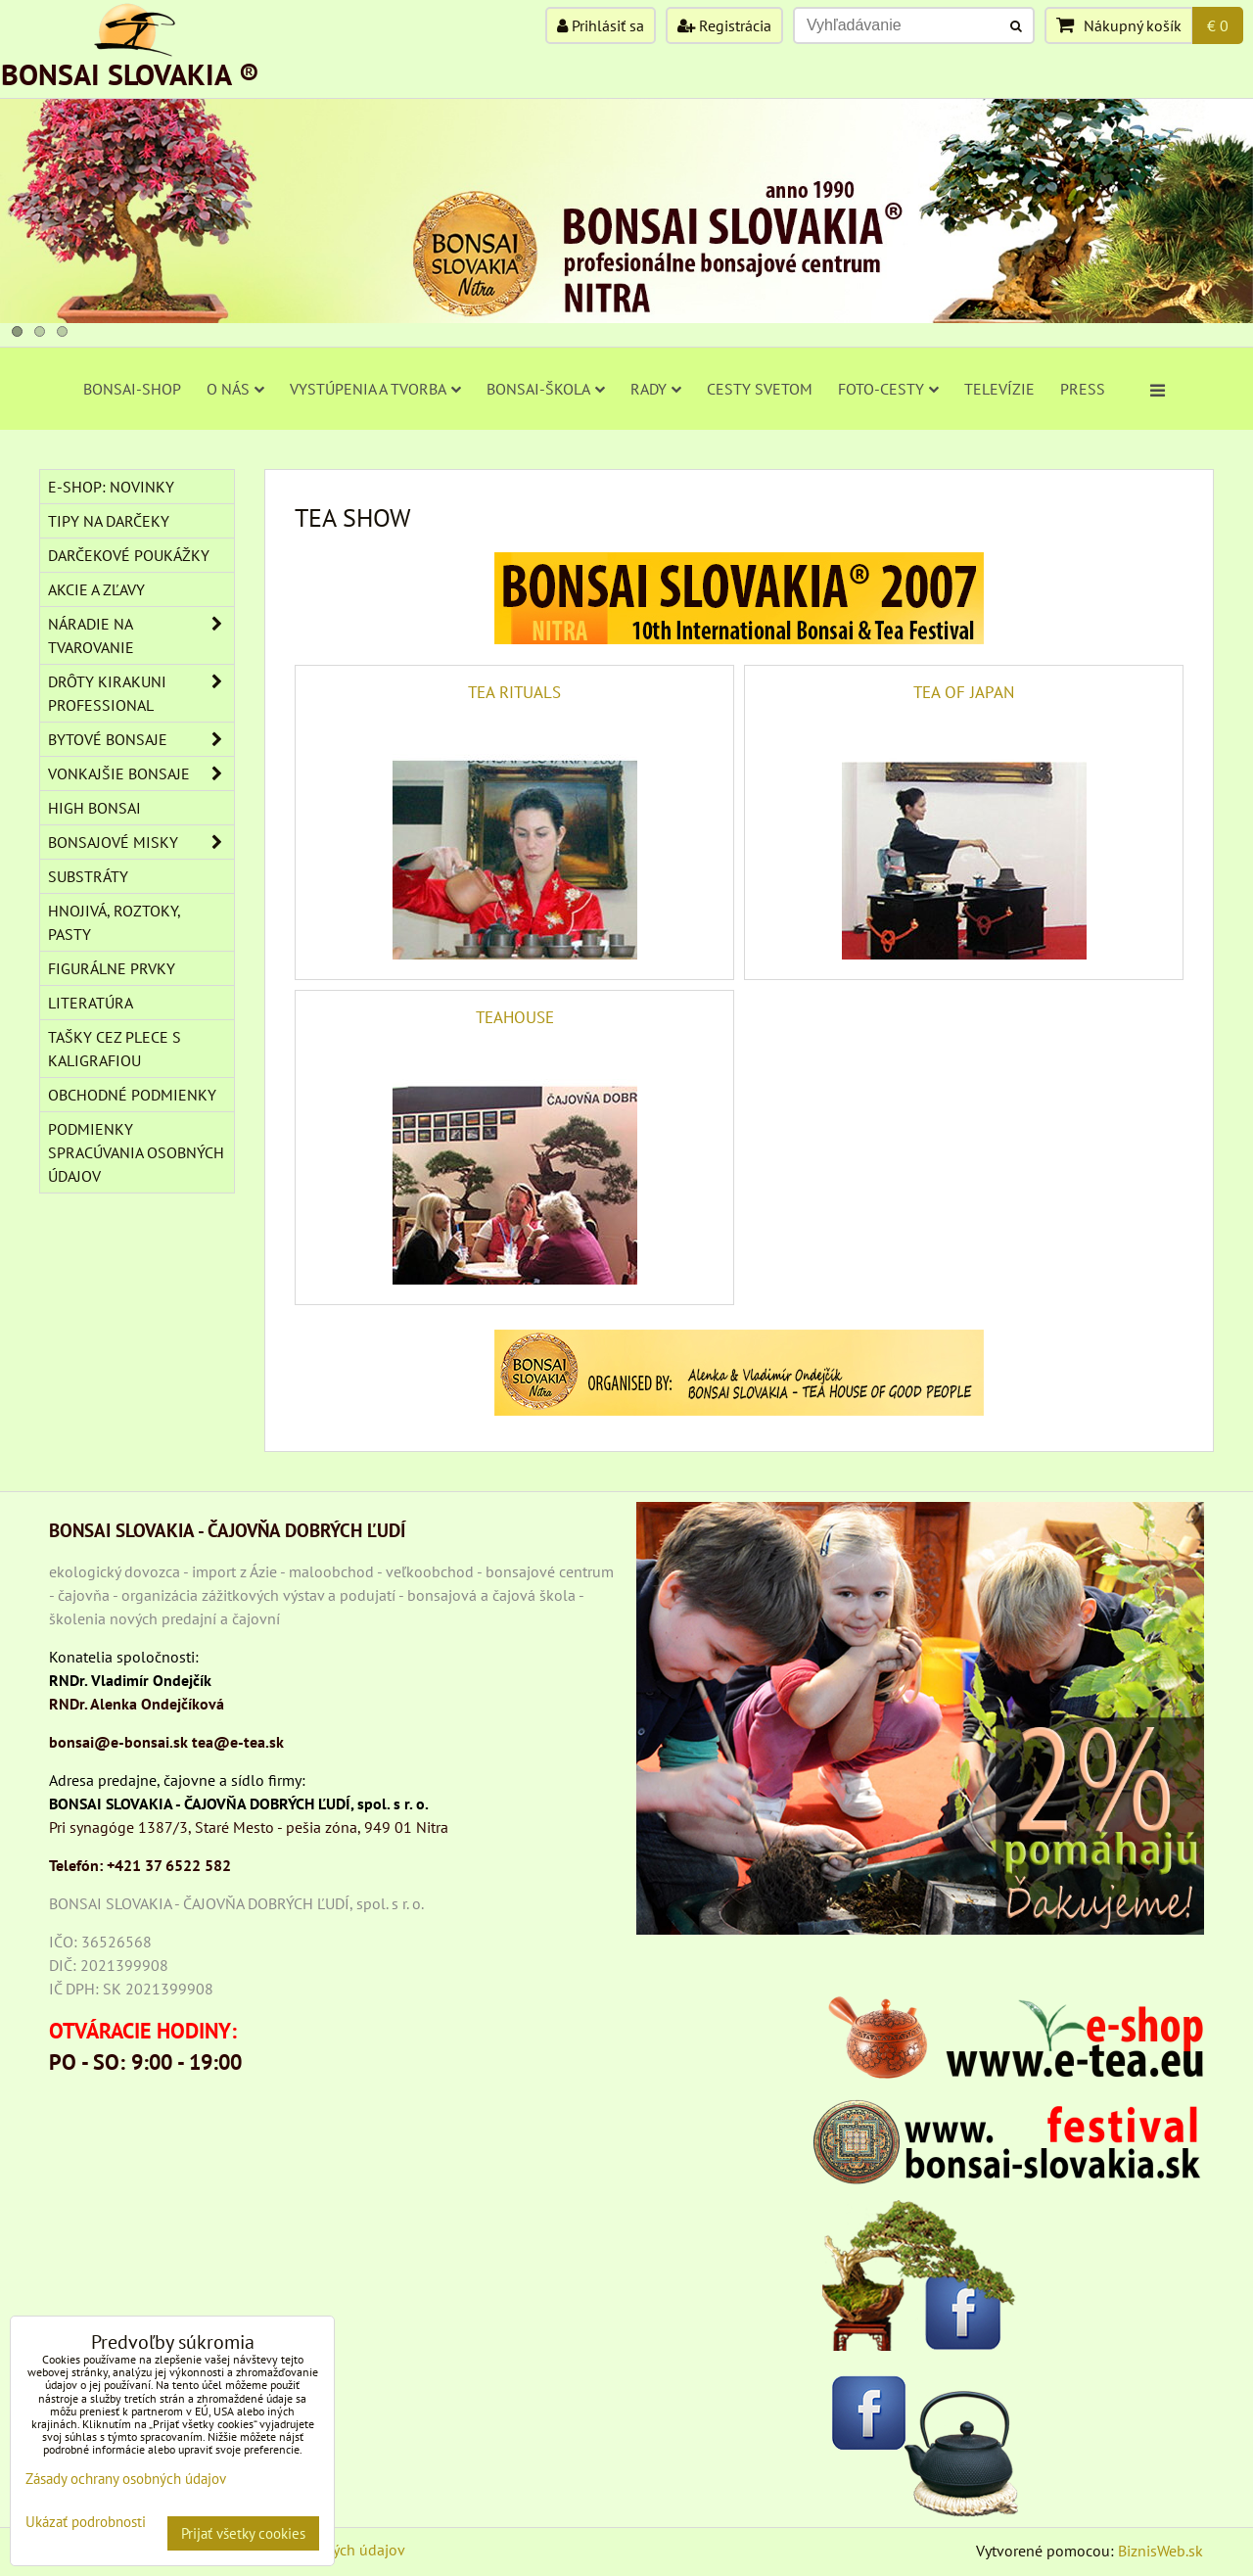  Describe the element at coordinates (375, 388) in the screenshot. I see `VYSTÚPENIA A TVORBA` at that location.